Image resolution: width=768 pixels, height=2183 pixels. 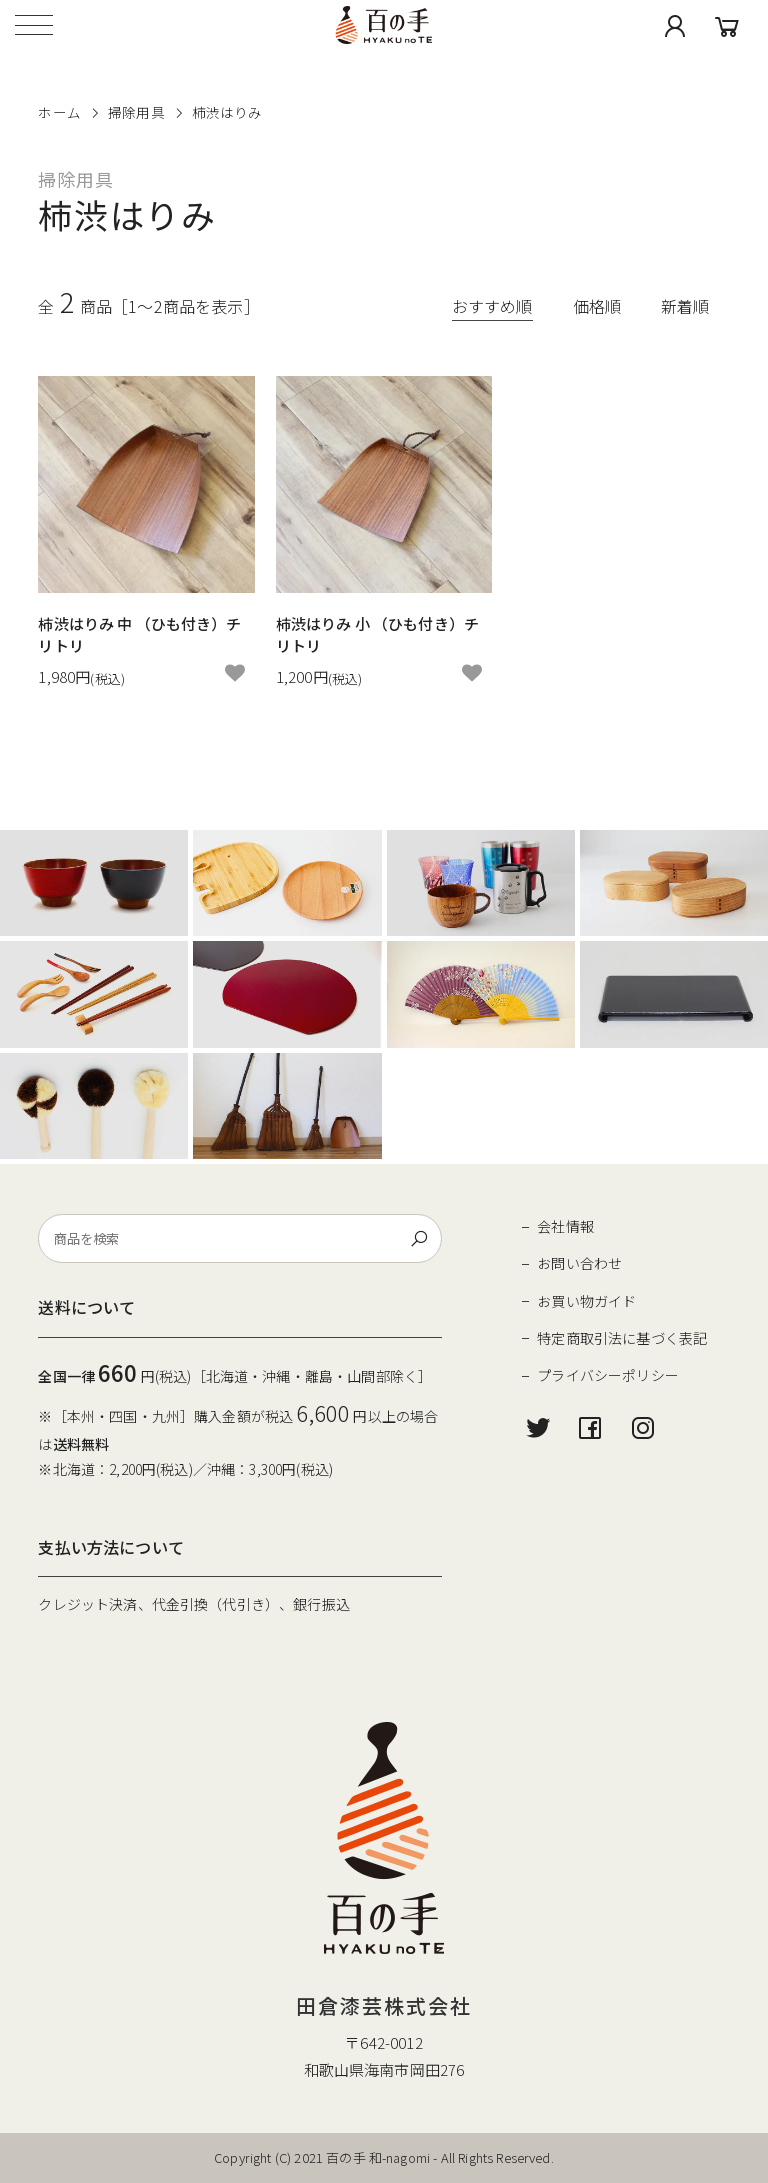 What do you see at coordinates (579, 1263) in the screenshot?
I see `お問い合わせ` at bounding box center [579, 1263].